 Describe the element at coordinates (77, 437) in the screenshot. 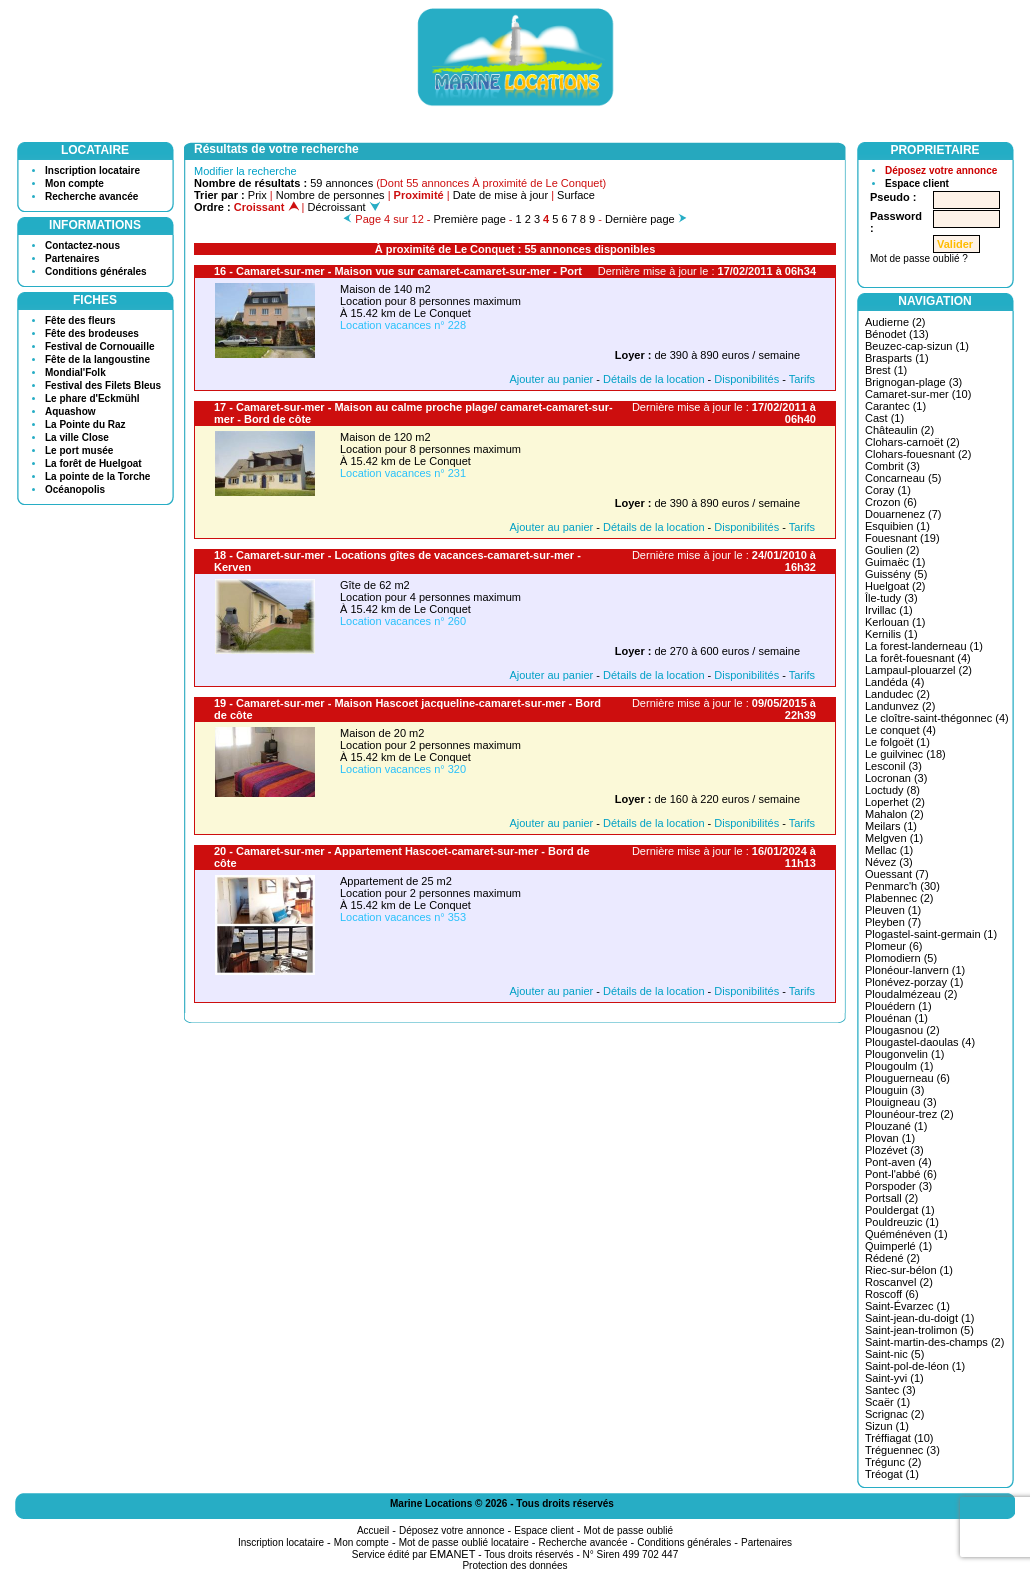

I see `La ville Close` at that location.